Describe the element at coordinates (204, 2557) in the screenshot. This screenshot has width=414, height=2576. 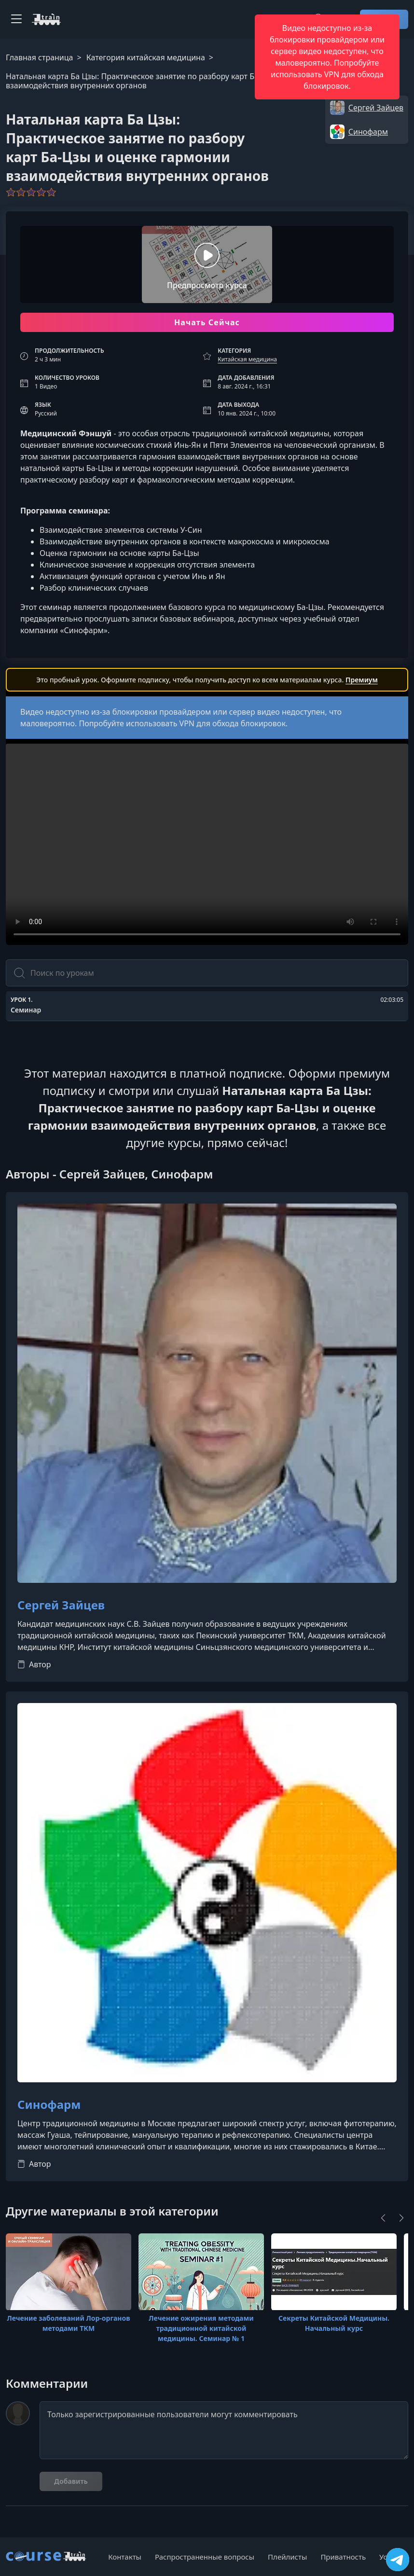
I see `Распространенные вопросы` at that location.